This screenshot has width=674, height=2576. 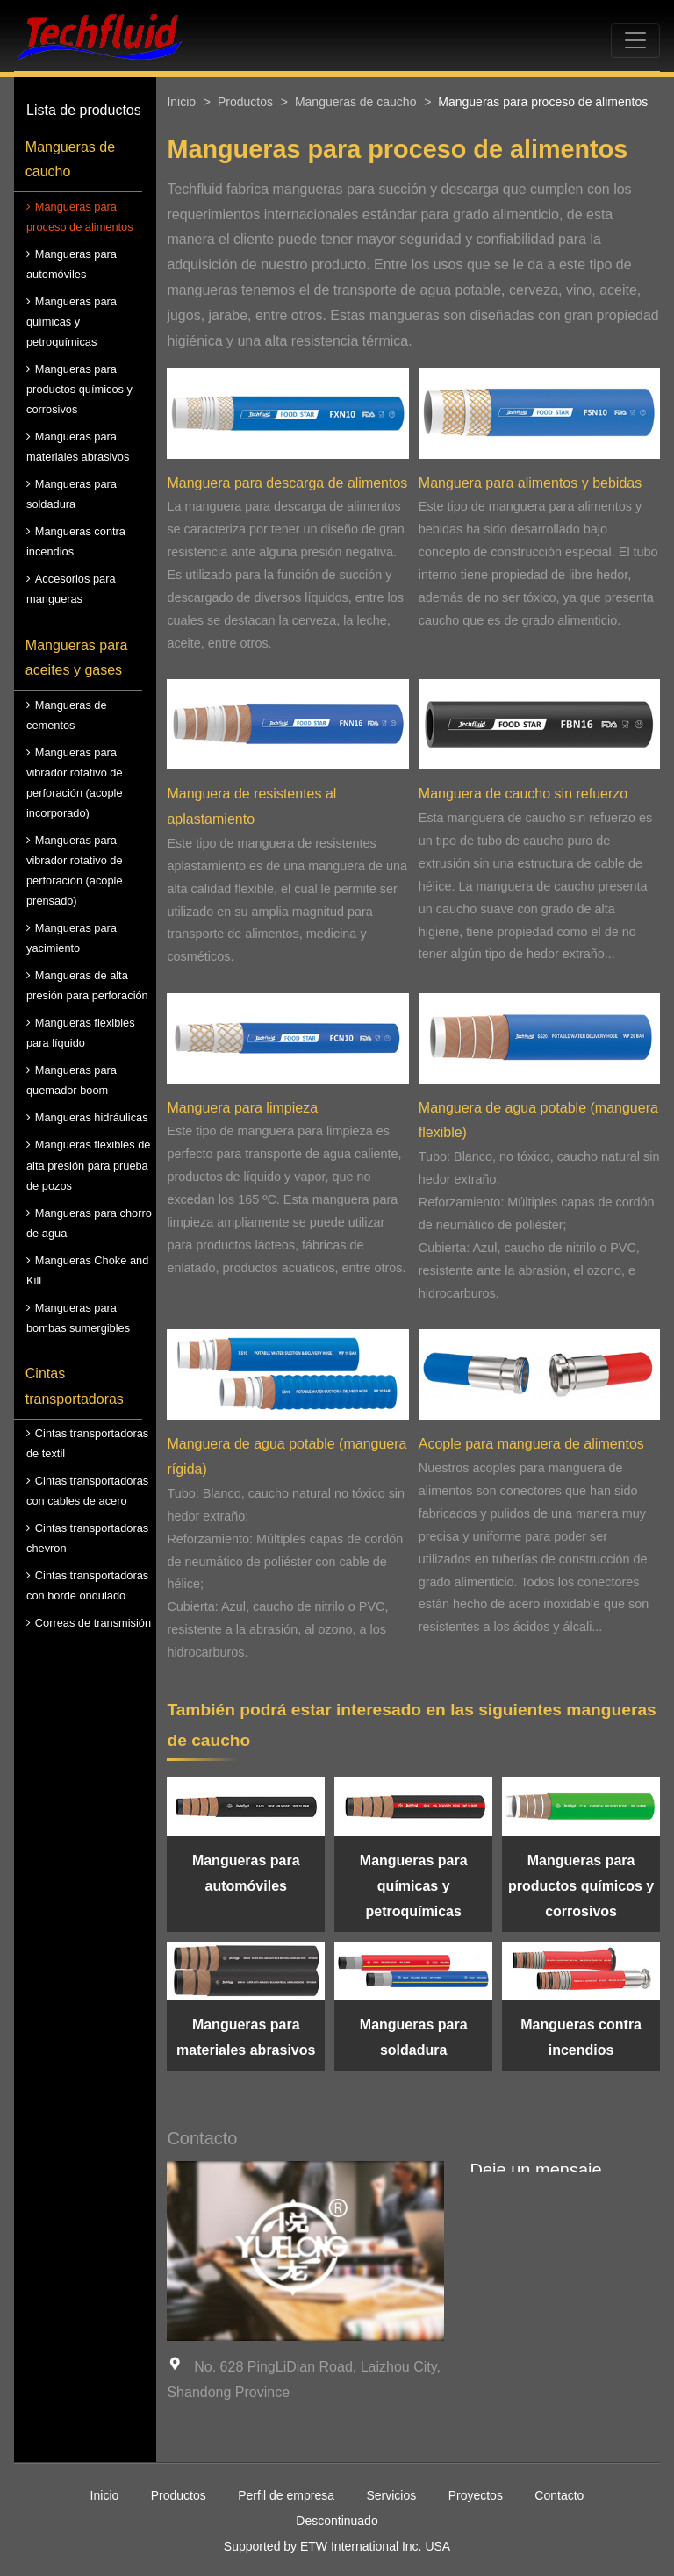 I want to click on Inicio, so click(x=181, y=102).